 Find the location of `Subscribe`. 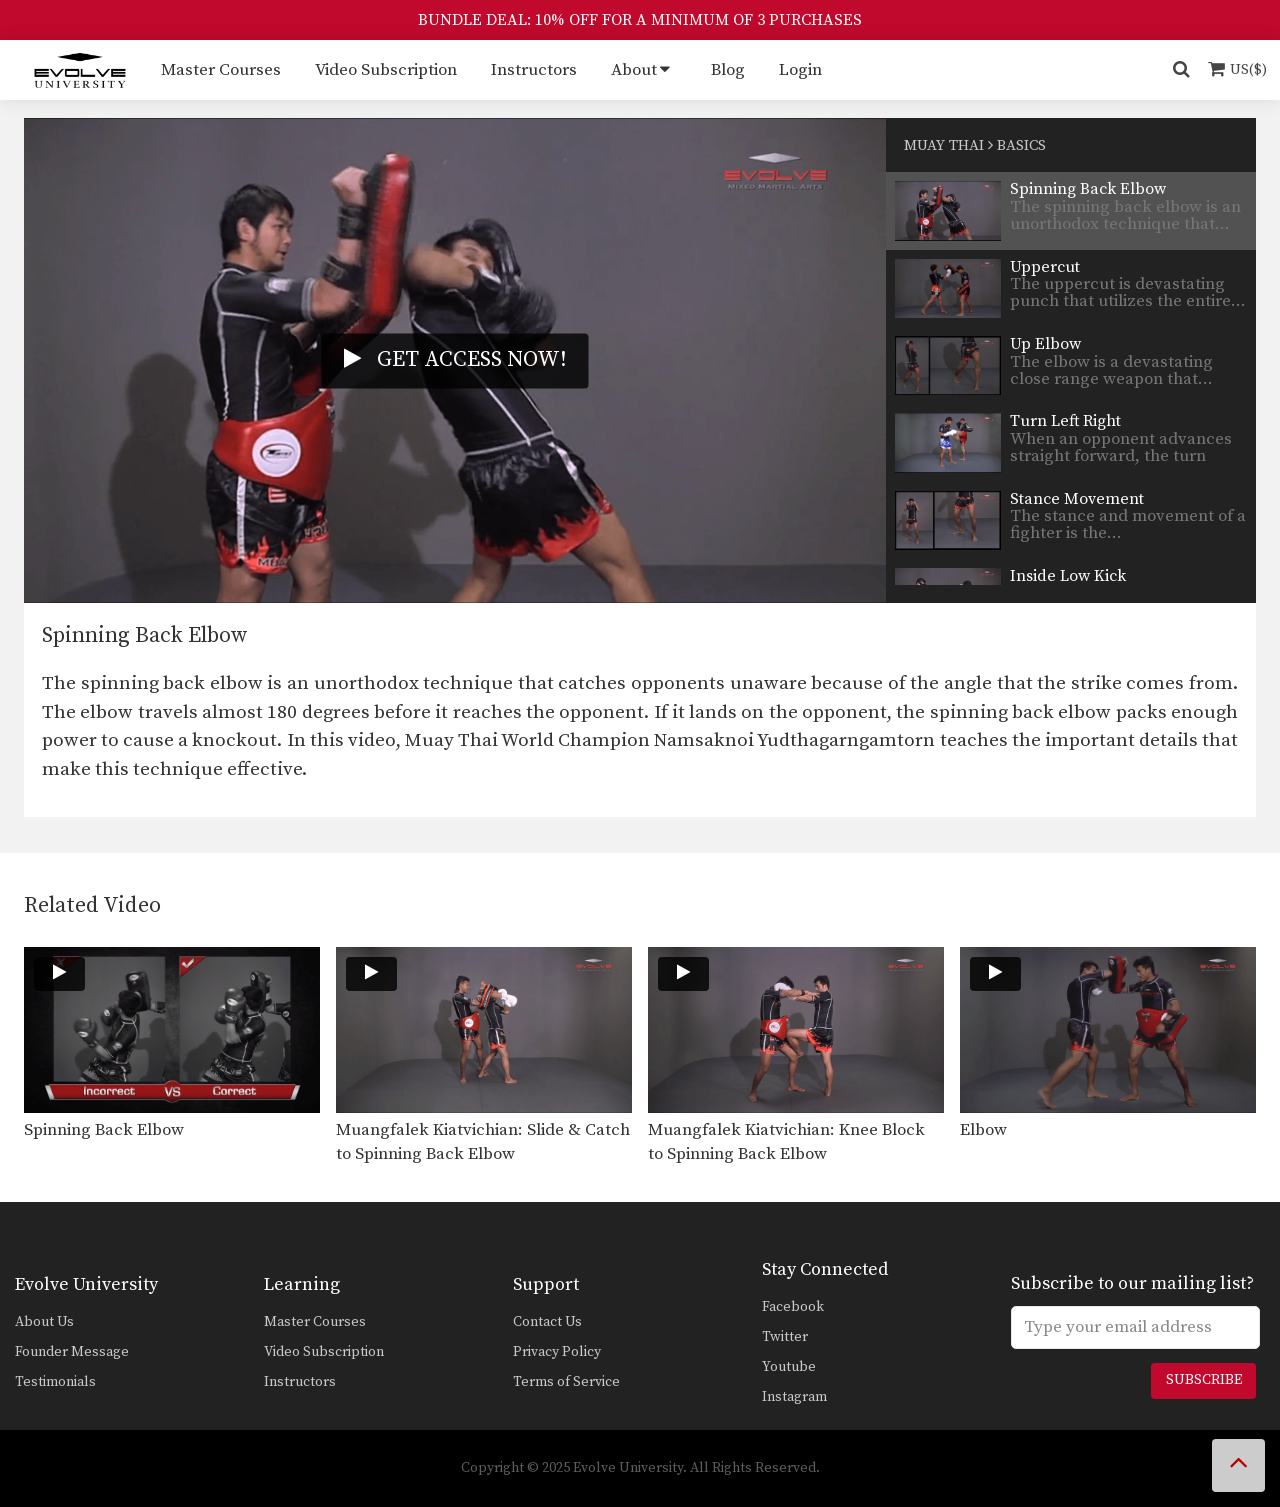

Subscribe is located at coordinates (1204, 1380).